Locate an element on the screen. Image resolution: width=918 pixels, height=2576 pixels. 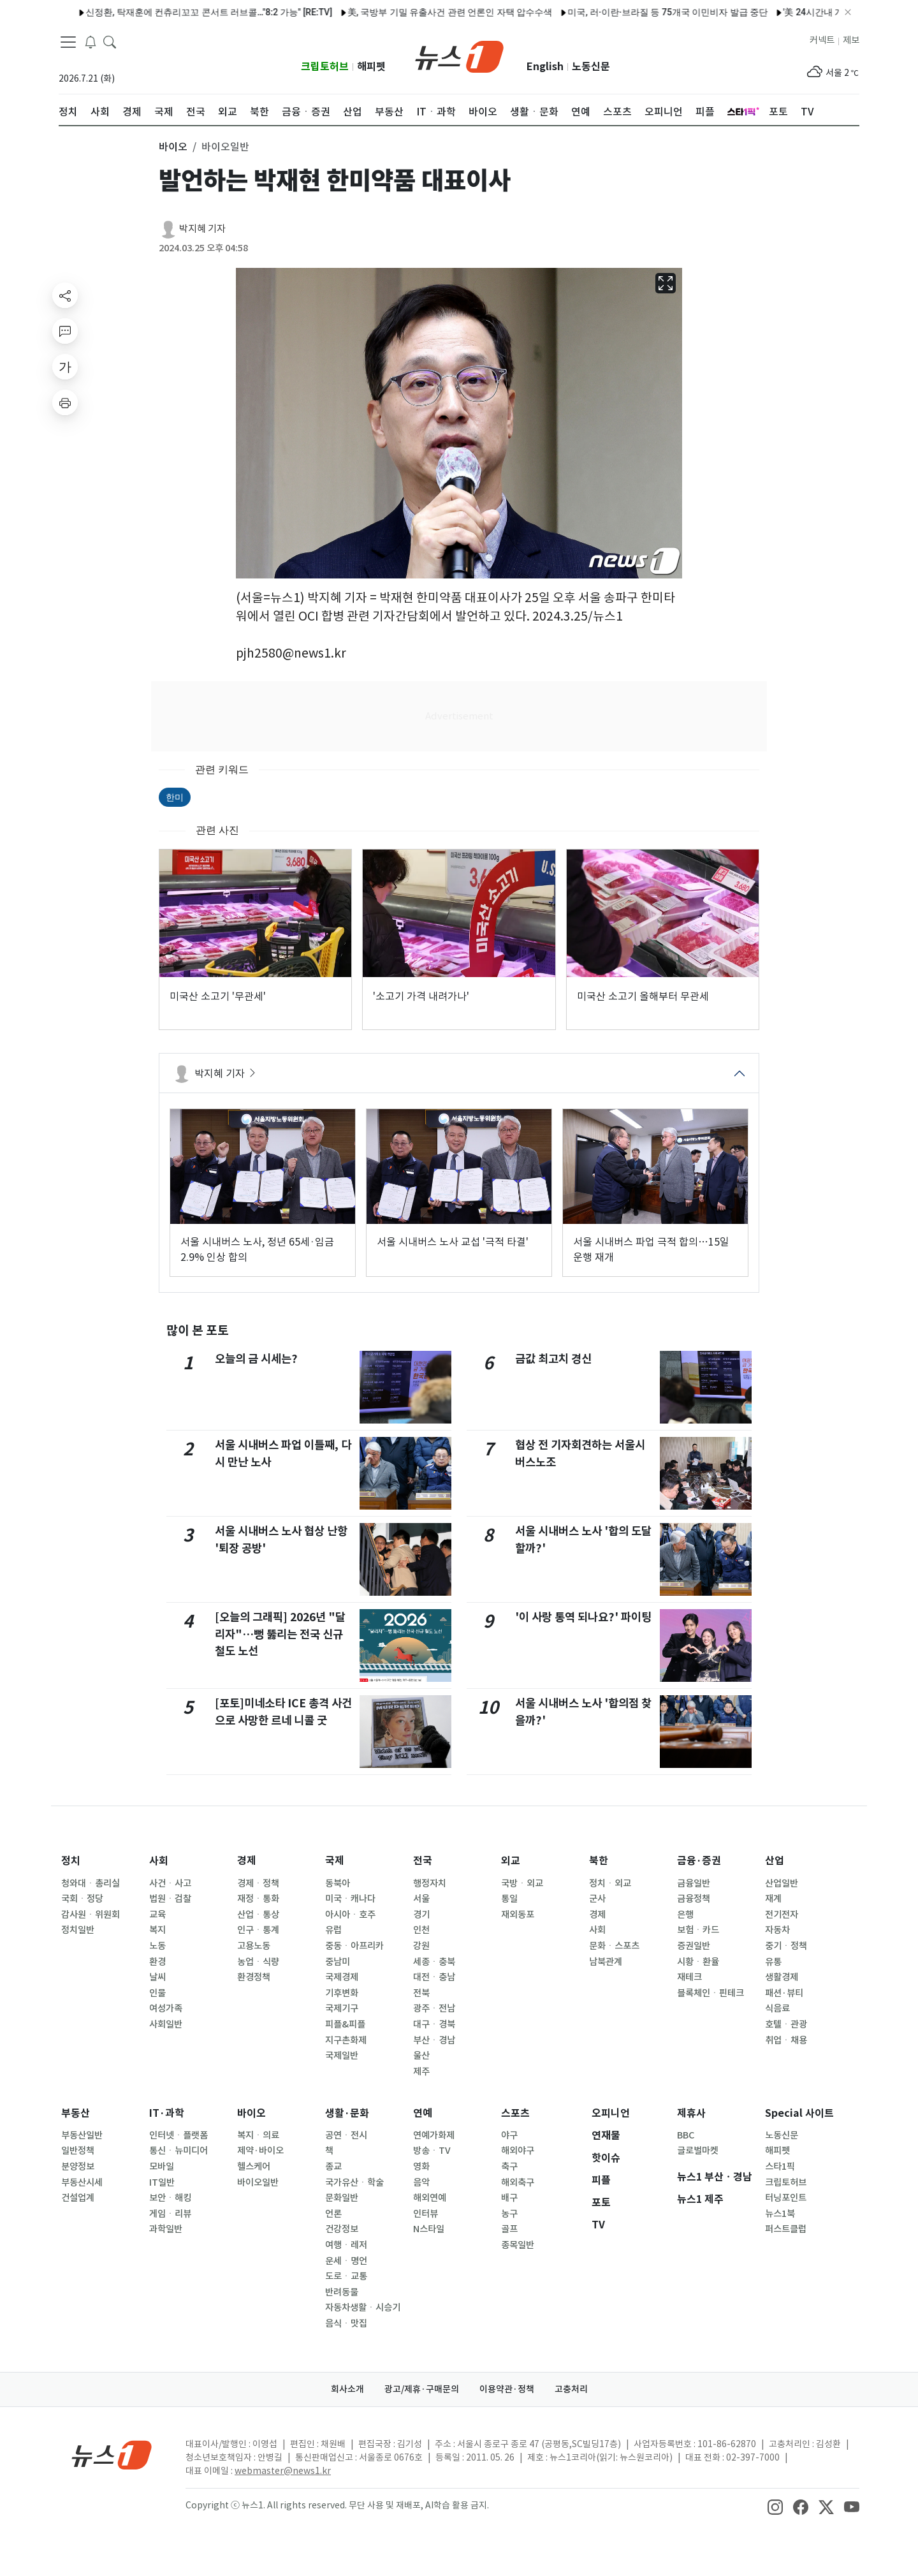
날씨 is located at coordinates (157, 1977).